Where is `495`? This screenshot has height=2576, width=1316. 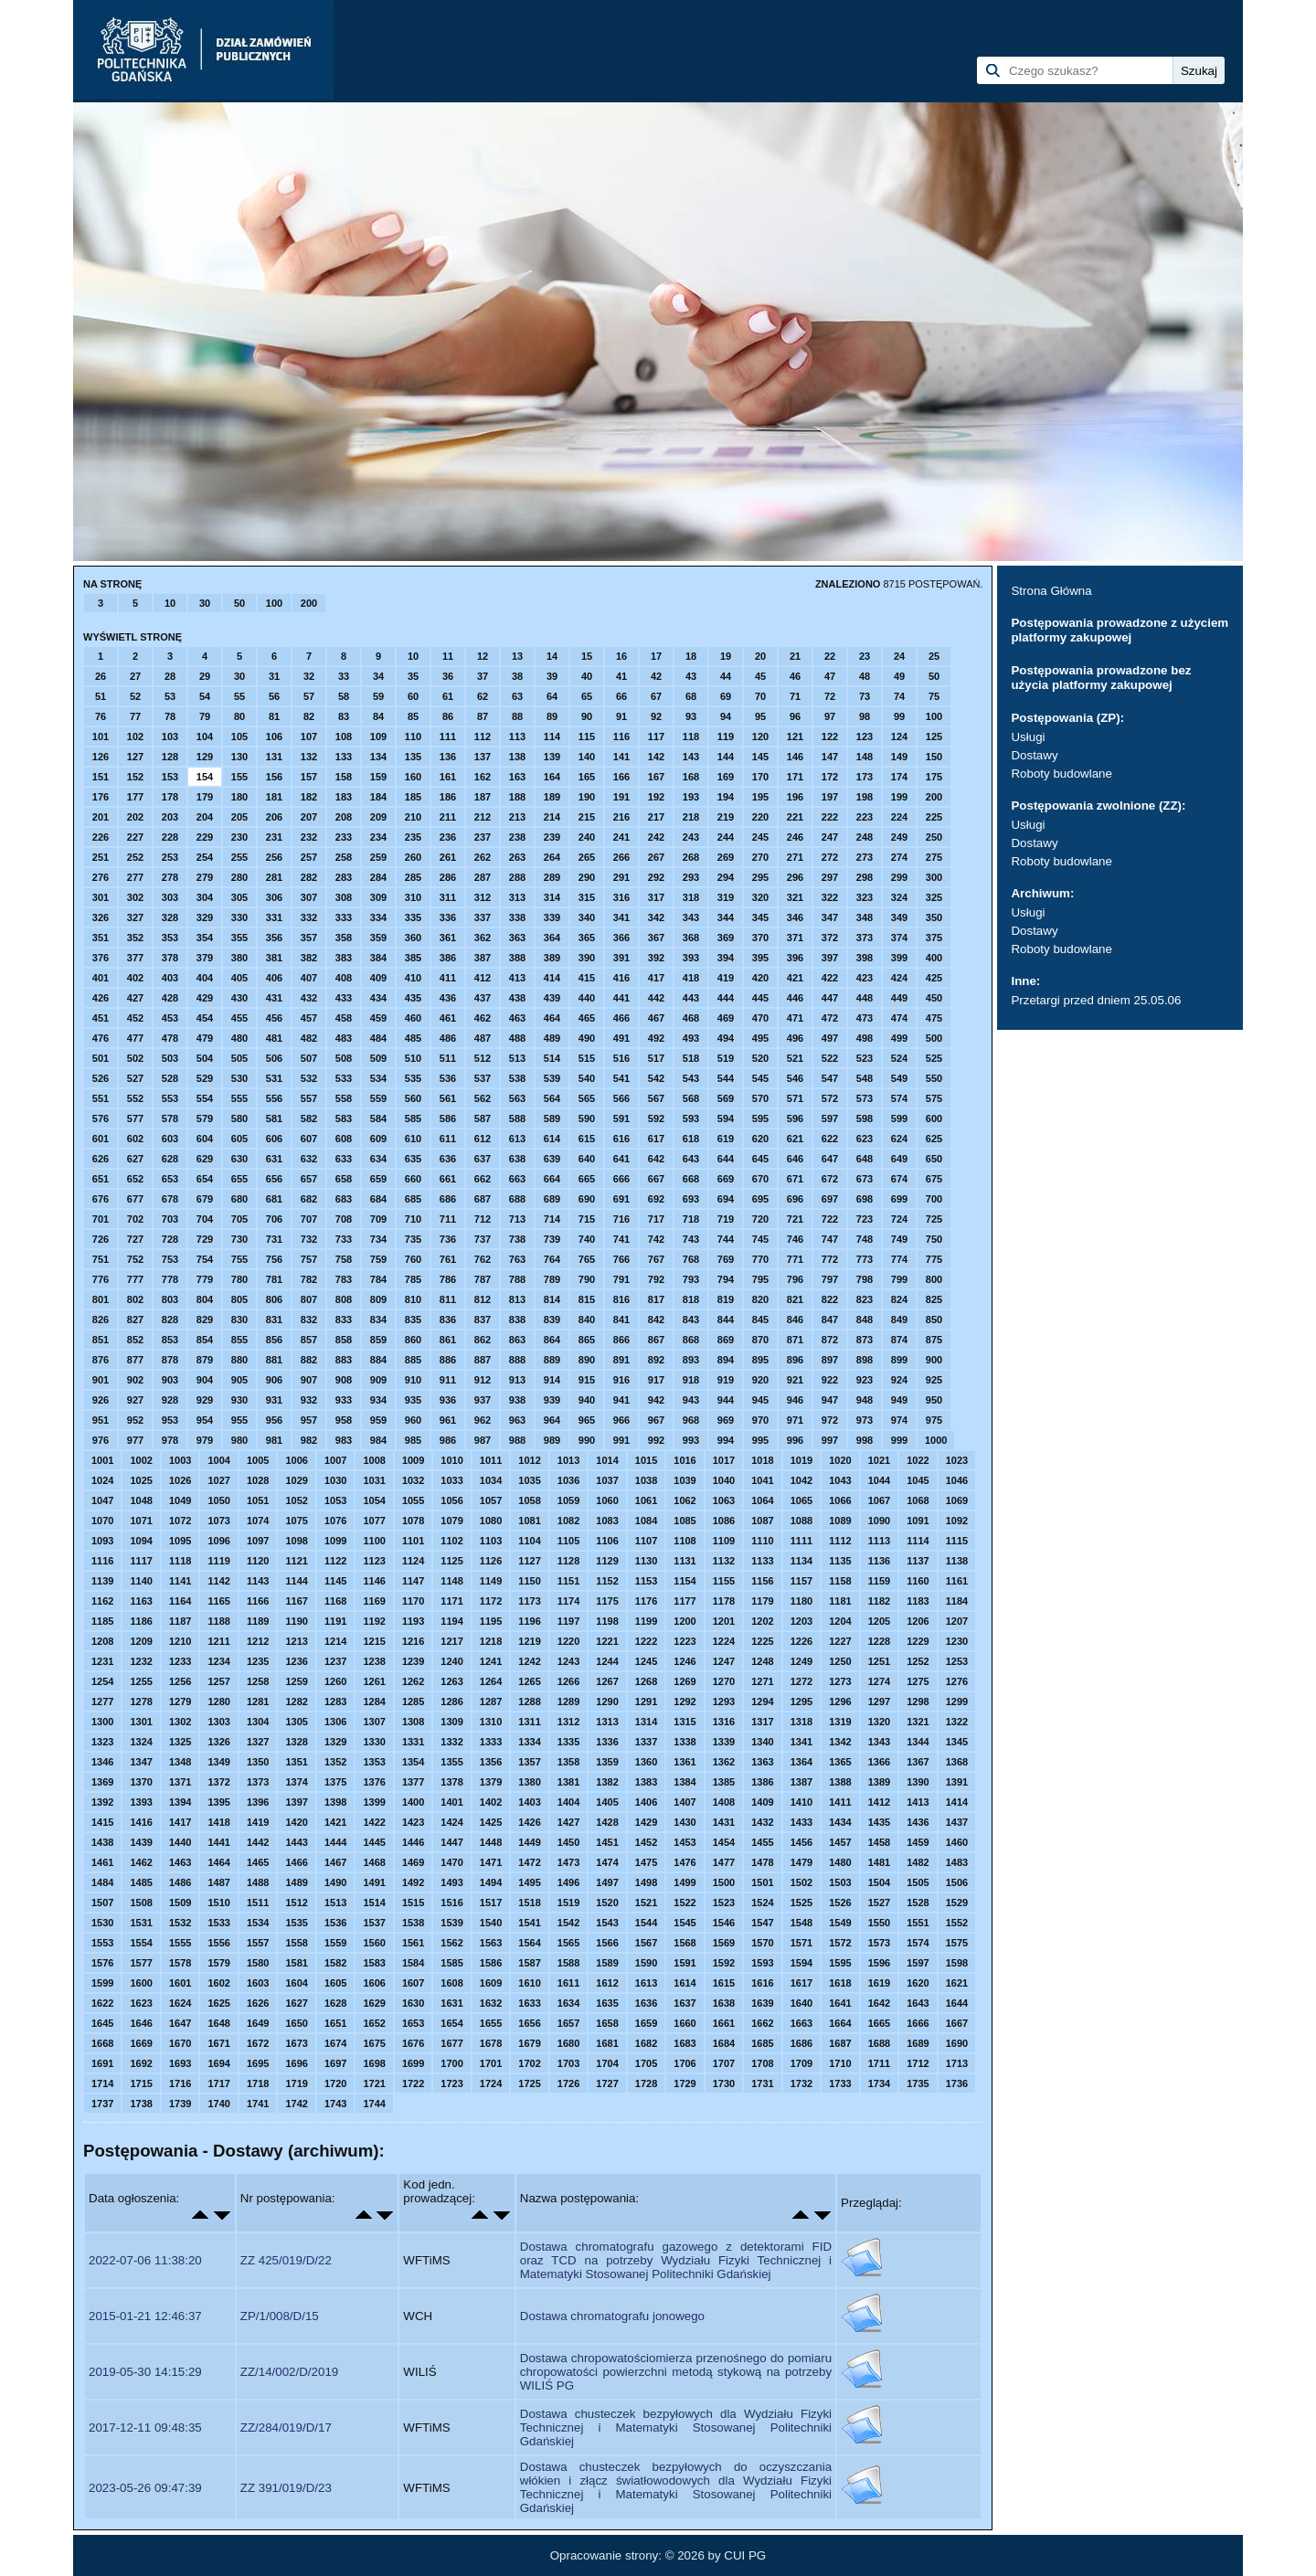
495 is located at coordinates (760, 1038).